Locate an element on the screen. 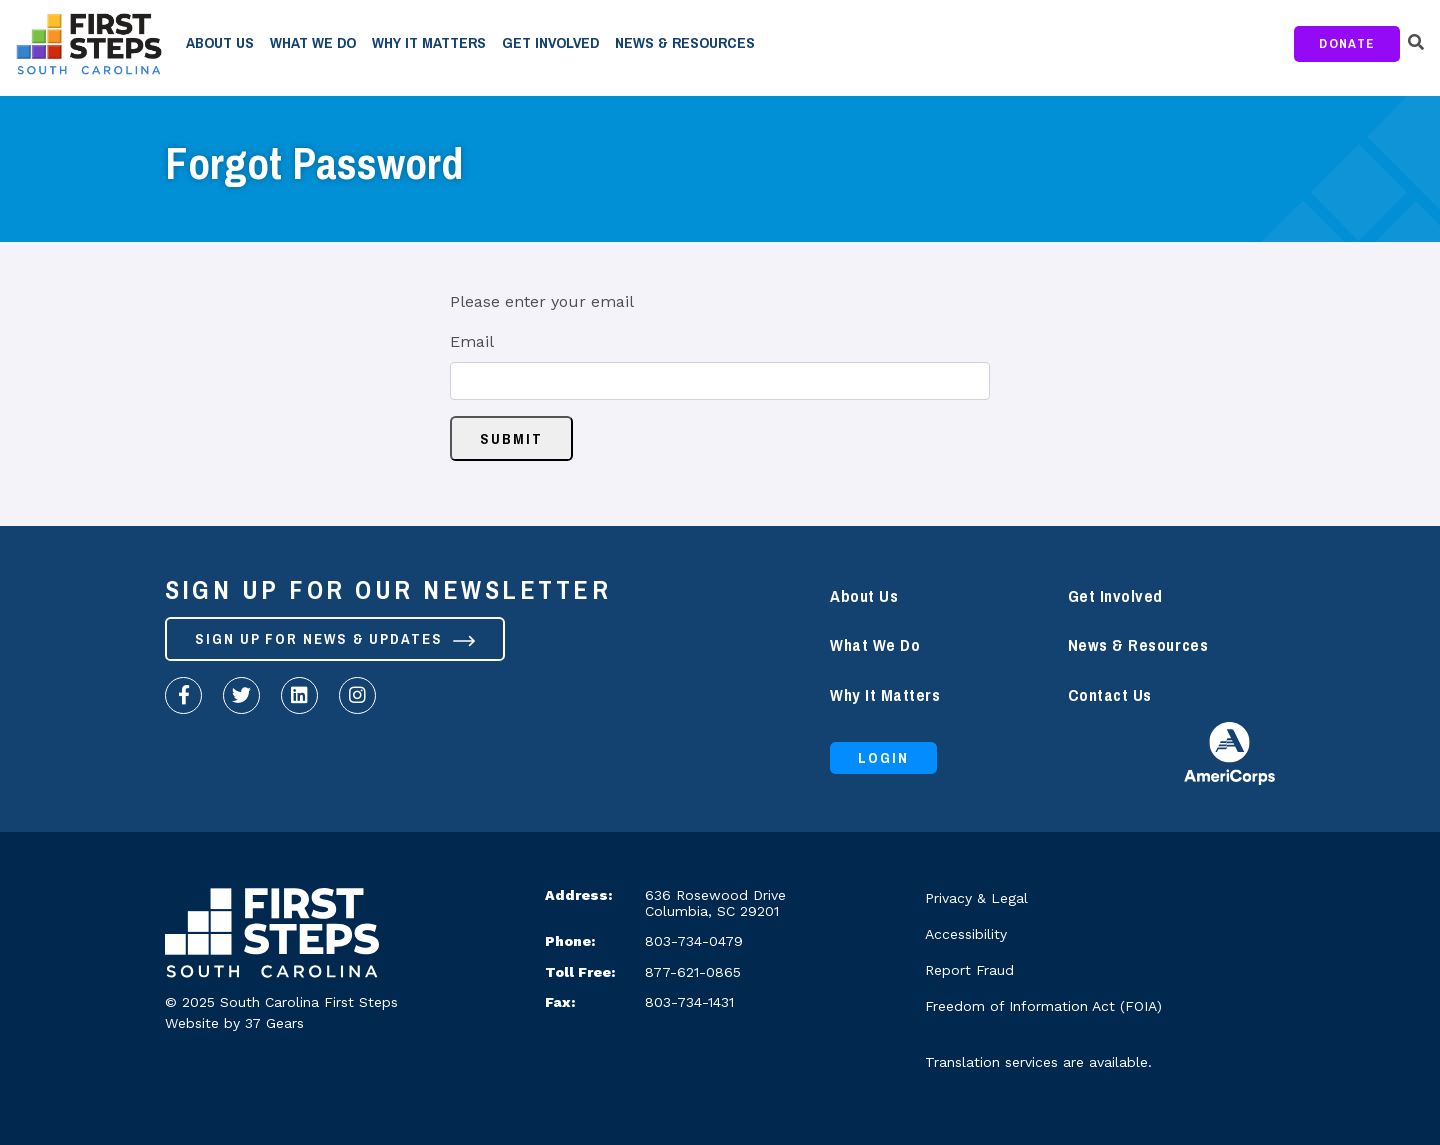  37 Gears is located at coordinates (274, 1023).